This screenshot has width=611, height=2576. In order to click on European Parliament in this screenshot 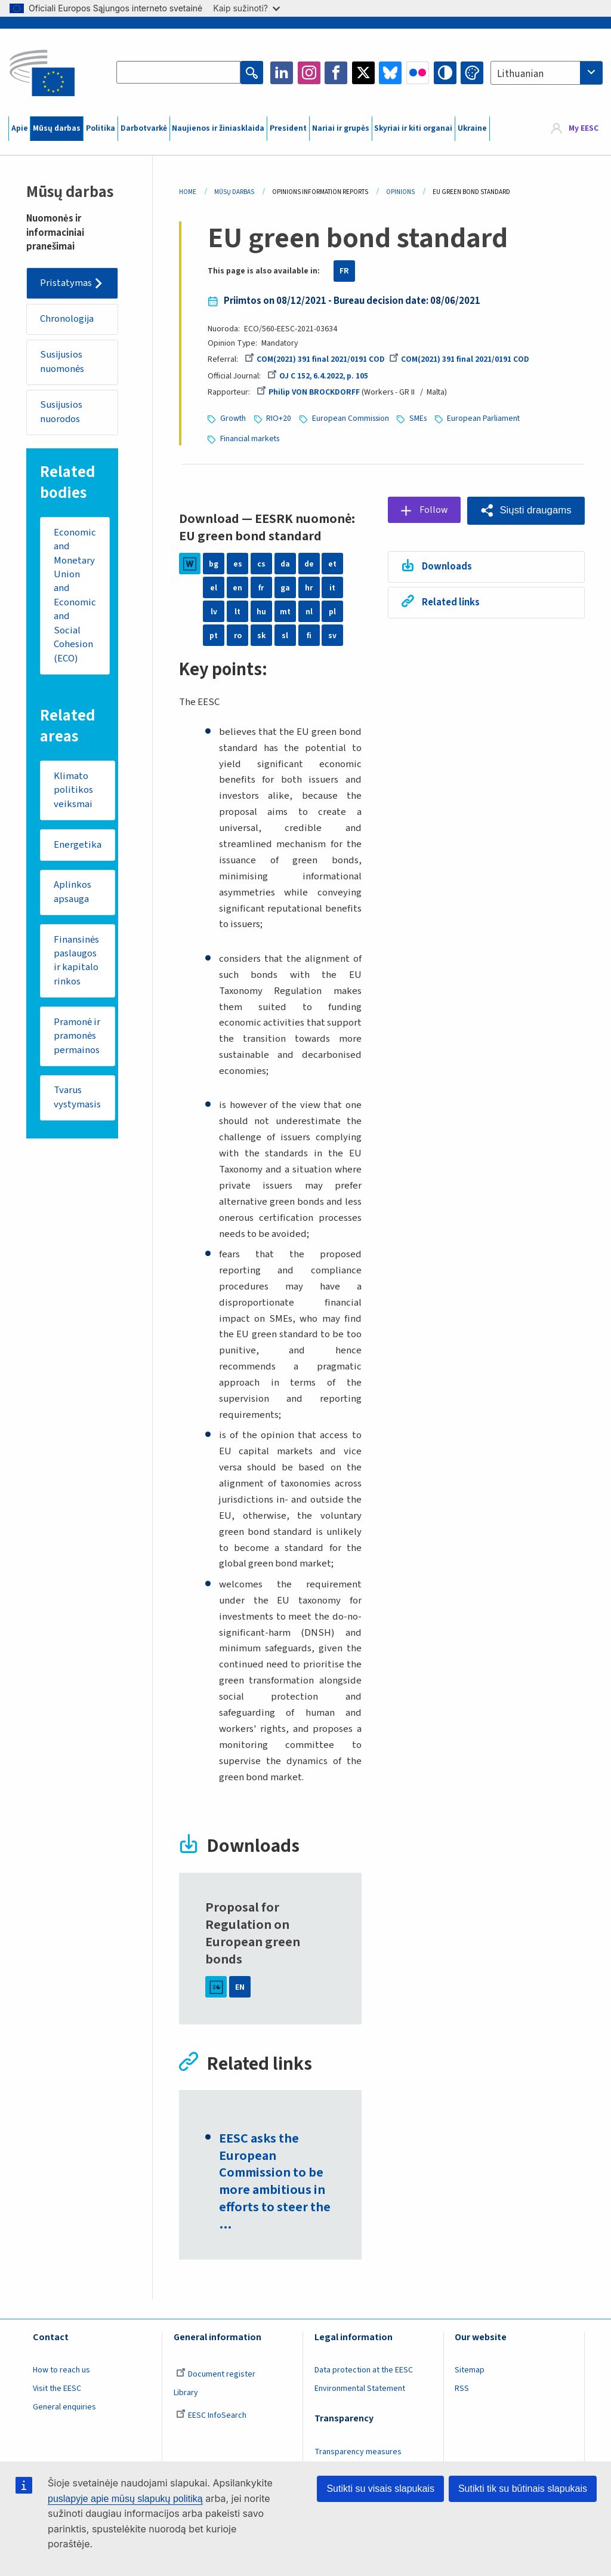, I will do `click(483, 418)`.